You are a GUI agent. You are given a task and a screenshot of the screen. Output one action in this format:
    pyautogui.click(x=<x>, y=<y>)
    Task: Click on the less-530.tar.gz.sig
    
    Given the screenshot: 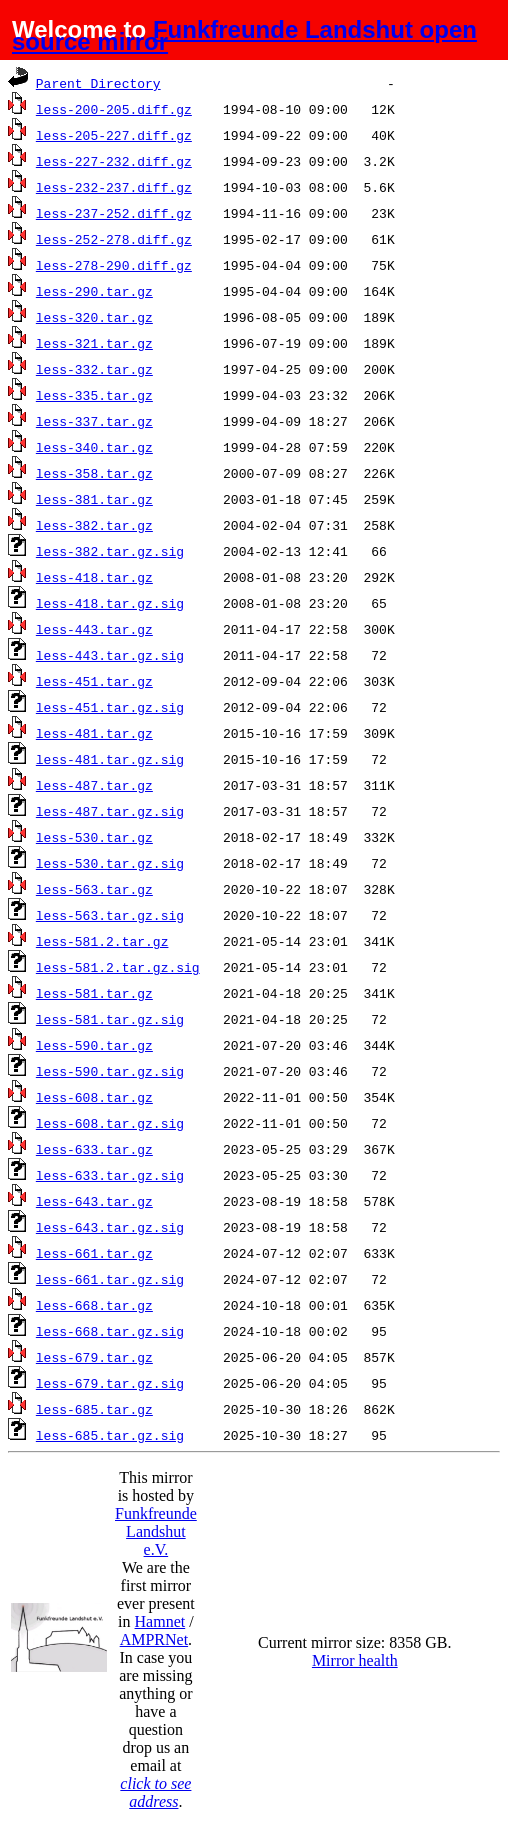 What is the action you would take?
    pyautogui.click(x=110, y=863)
    